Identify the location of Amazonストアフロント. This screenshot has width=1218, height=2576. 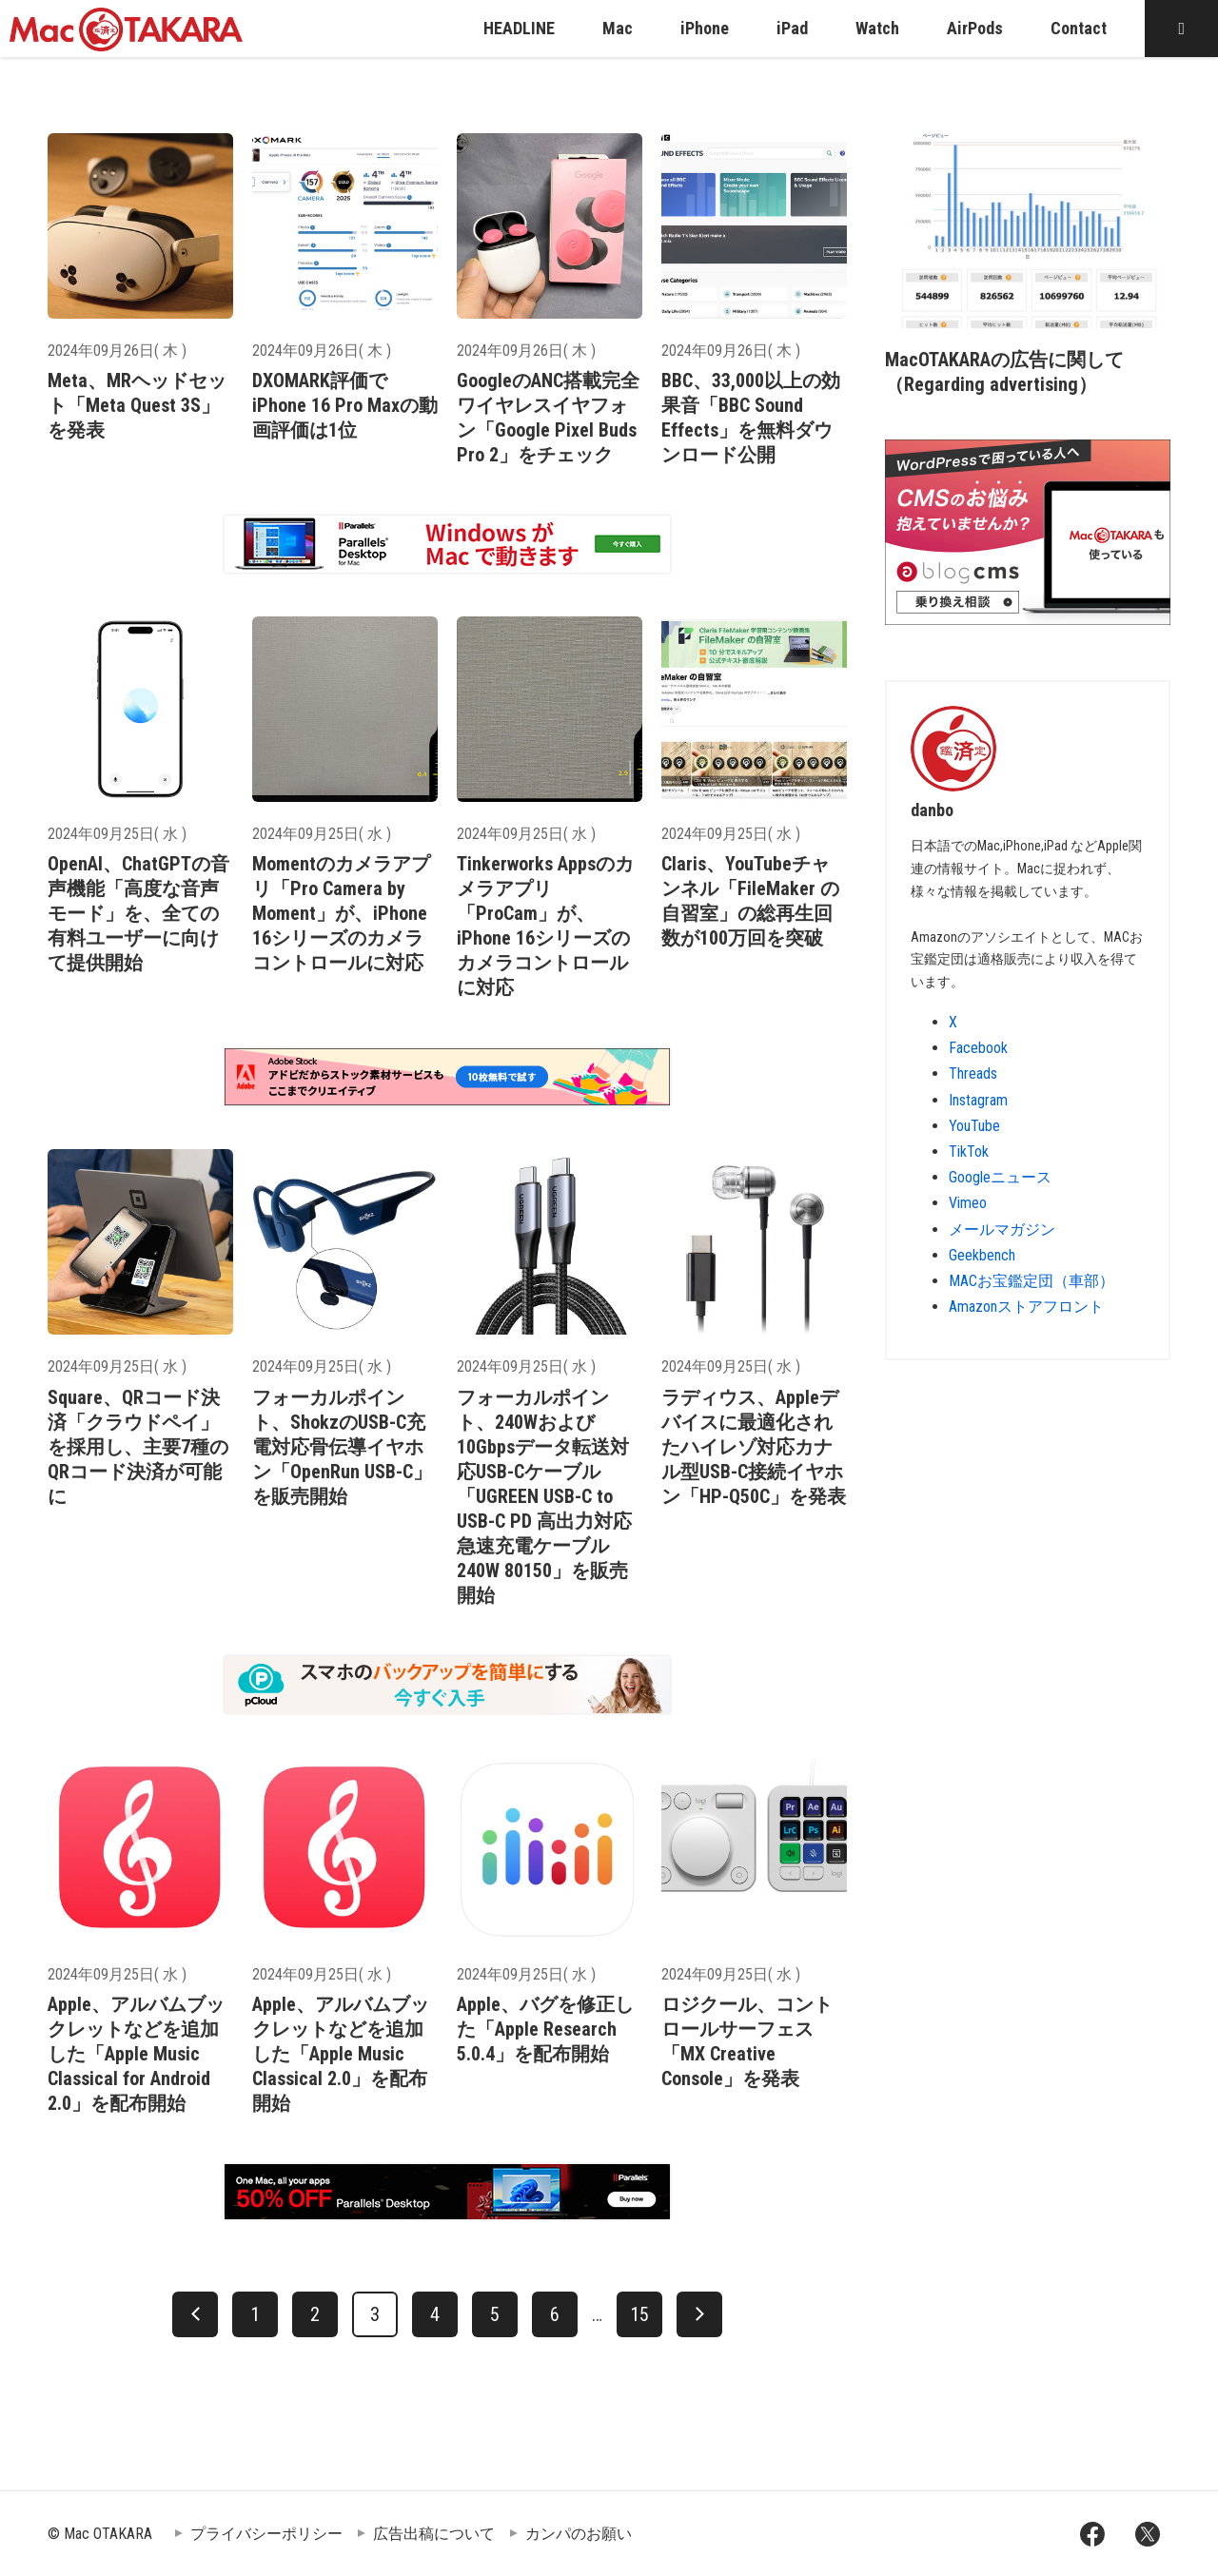
(1026, 1307).